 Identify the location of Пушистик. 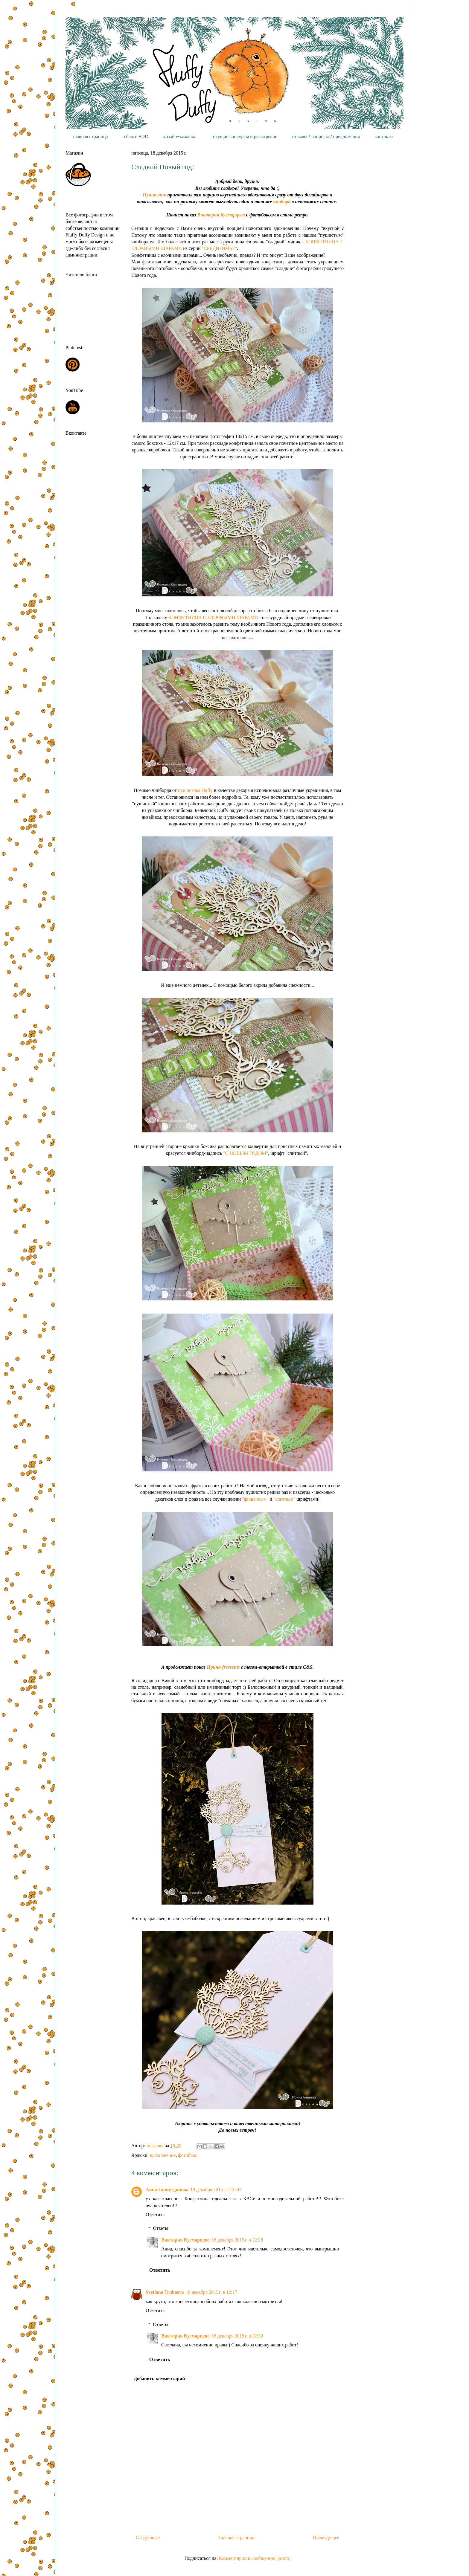
(155, 194).